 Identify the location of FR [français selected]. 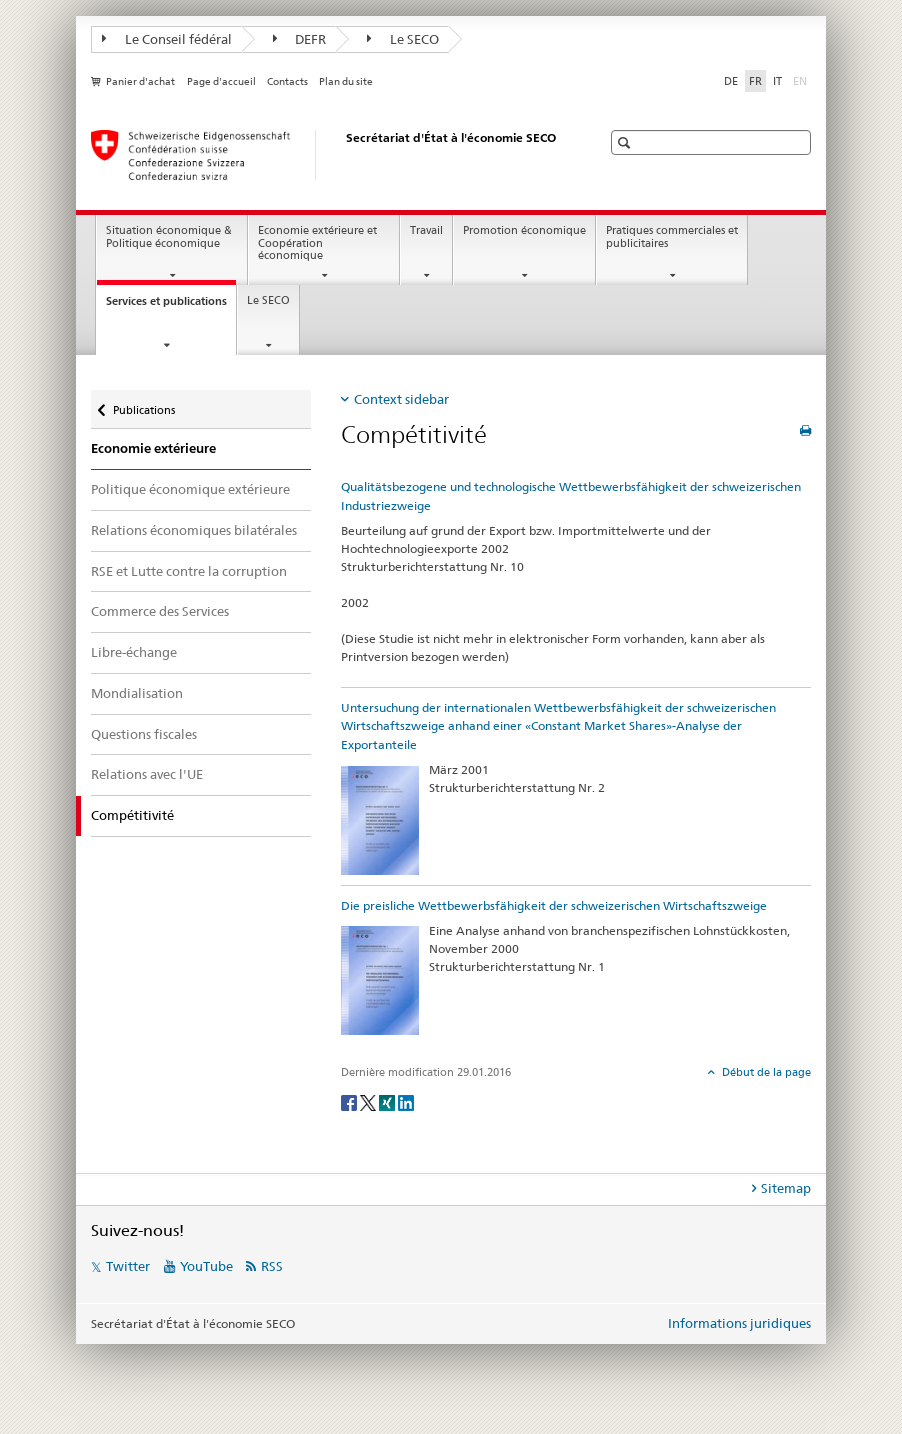
(755, 81).